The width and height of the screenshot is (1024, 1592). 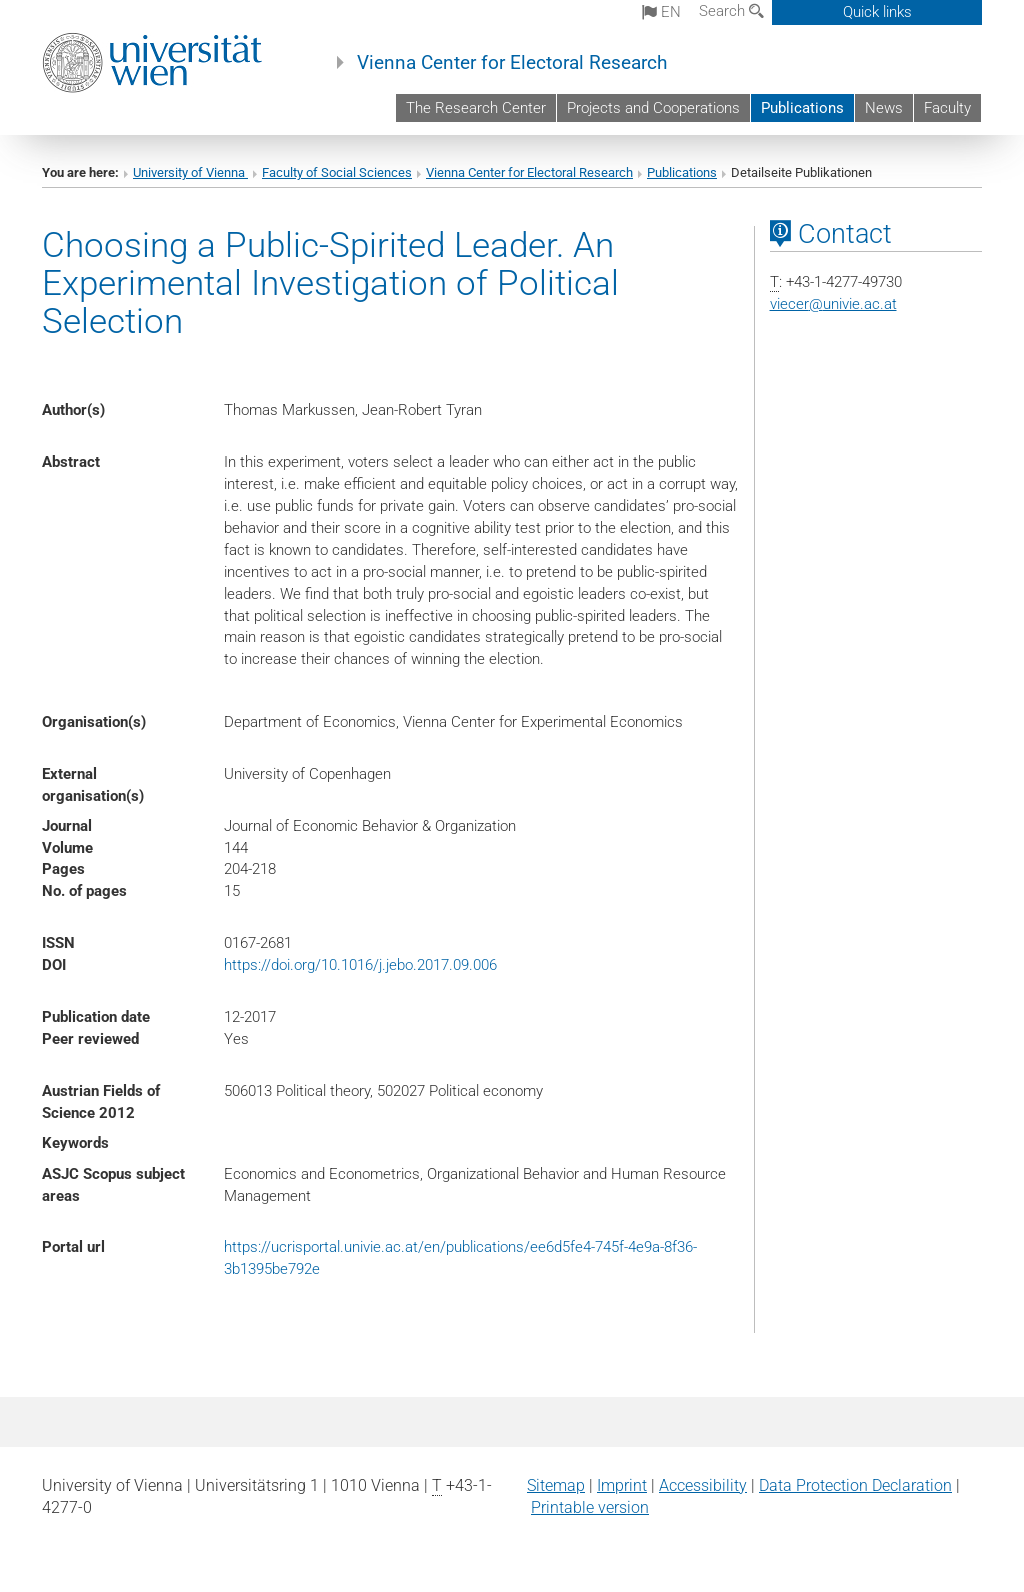 What do you see at coordinates (884, 108) in the screenshot?
I see `News` at bounding box center [884, 108].